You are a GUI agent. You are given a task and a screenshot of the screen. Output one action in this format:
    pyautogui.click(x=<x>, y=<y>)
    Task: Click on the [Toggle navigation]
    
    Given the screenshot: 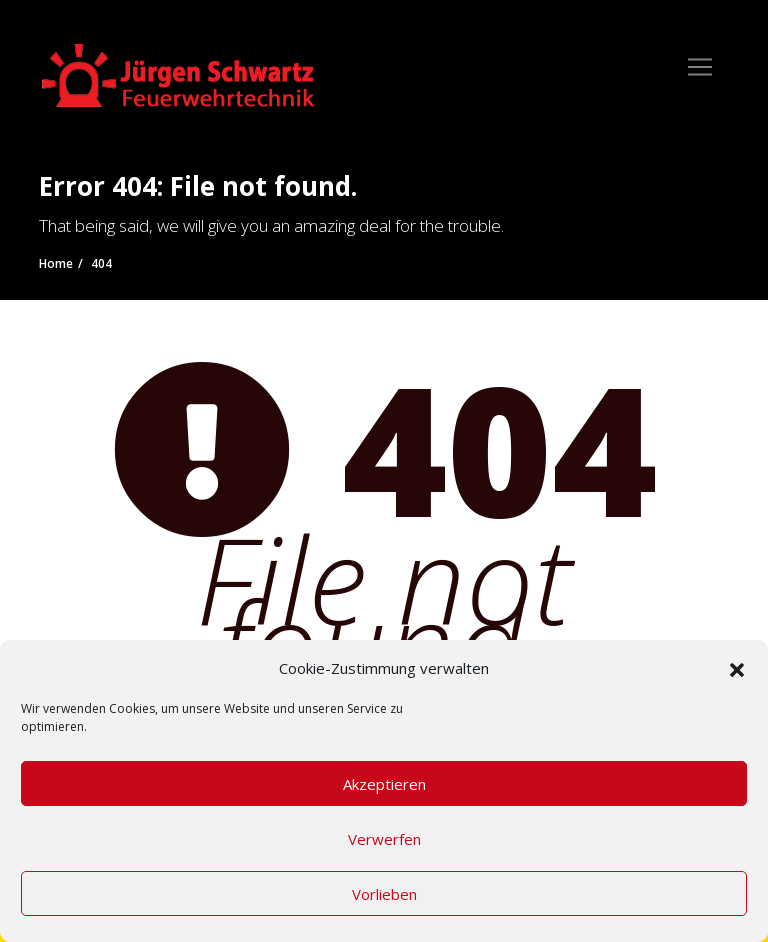 What is the action you would take?
    pyautogui.click(x=700, y=67)
    